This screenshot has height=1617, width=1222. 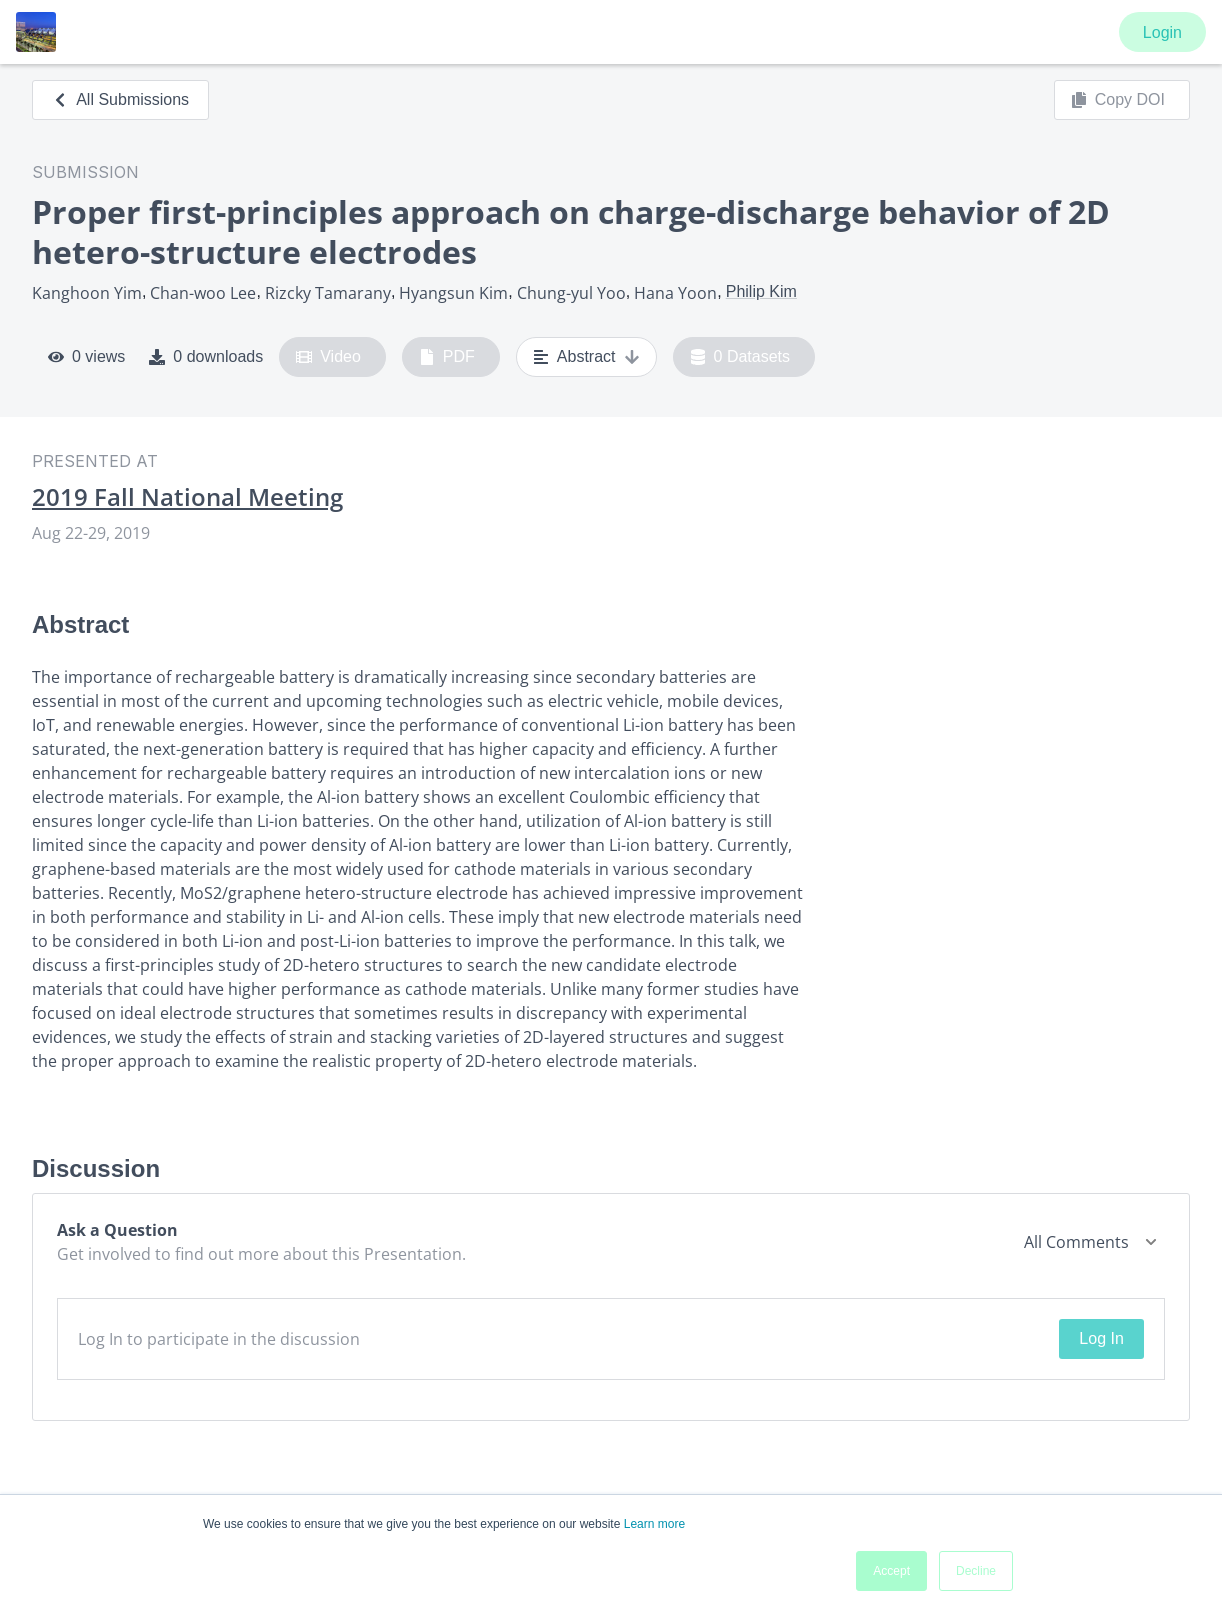 I want to click on Login, so click(x=1162, y=32).